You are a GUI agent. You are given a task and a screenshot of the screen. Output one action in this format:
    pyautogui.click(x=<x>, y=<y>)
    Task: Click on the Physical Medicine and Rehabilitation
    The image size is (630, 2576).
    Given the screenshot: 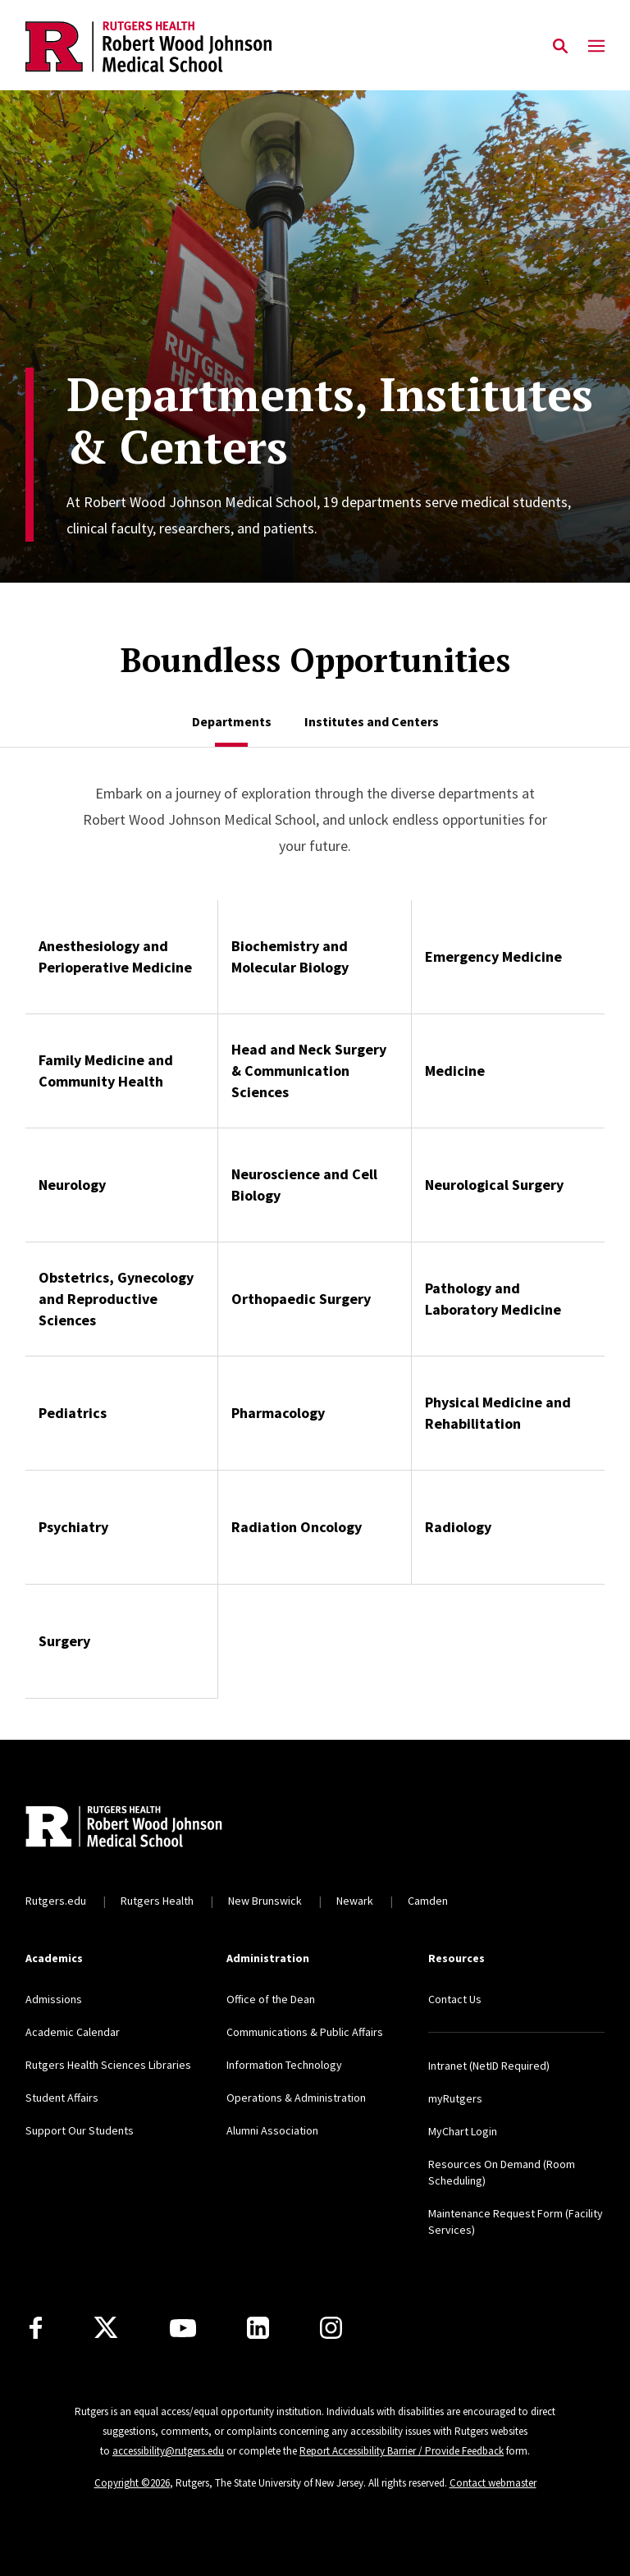 What is the action you would take?
    pyautogui.click(x=498, y=1413)
    